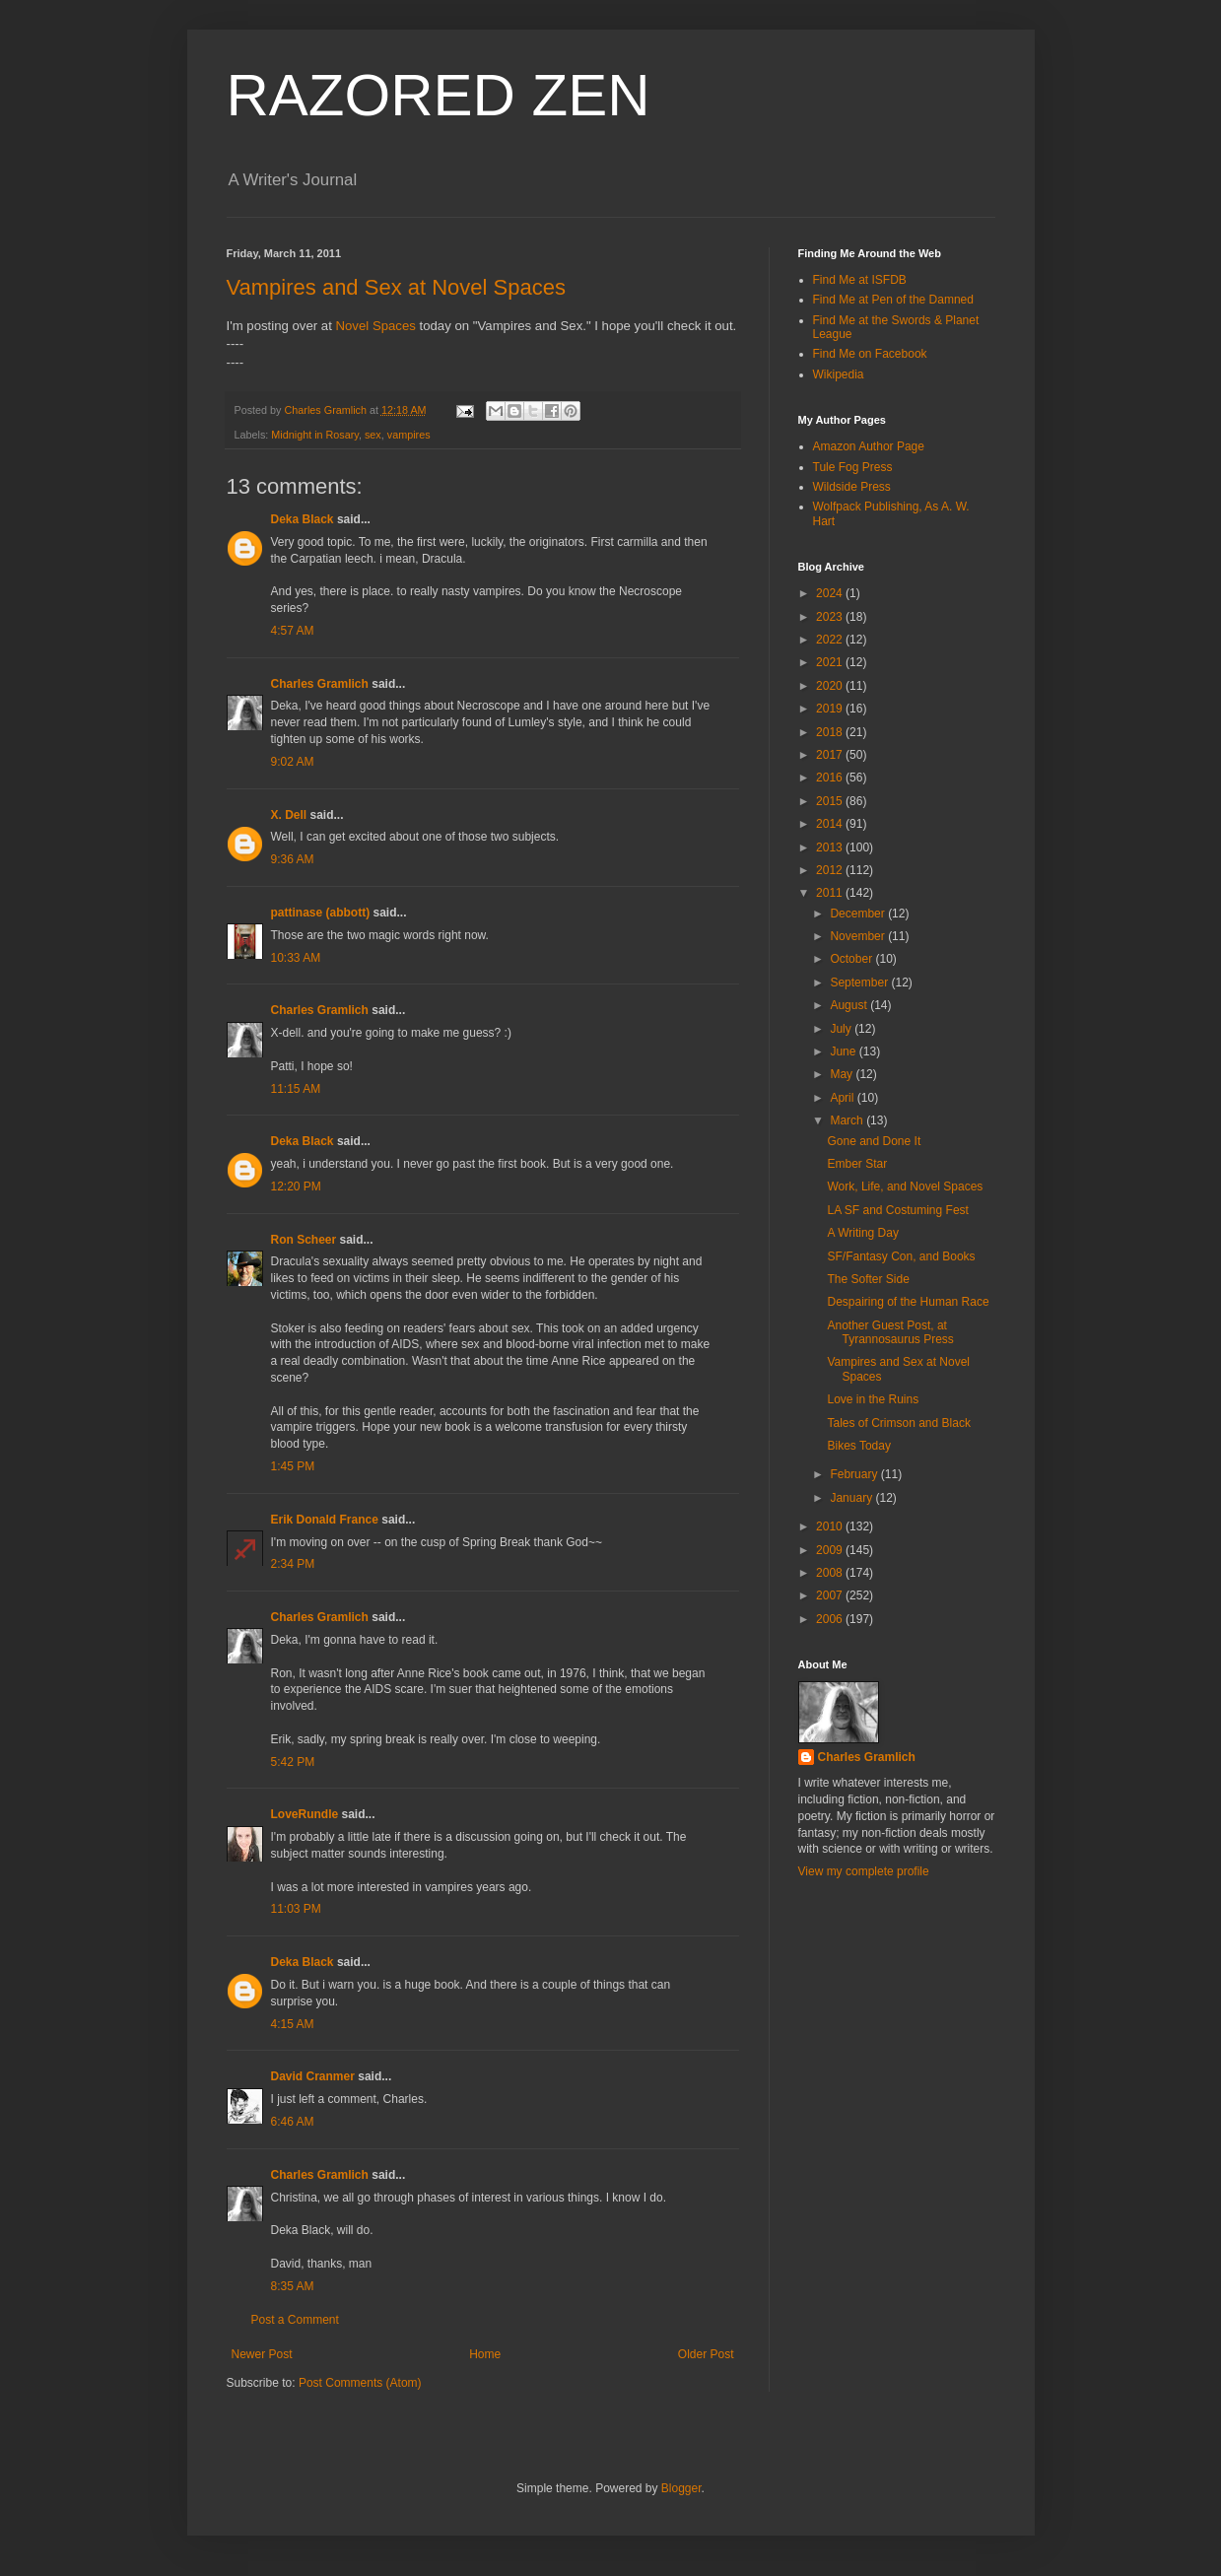 The height and width of the screenshot is (2576, 1221). Describe the element at coordinates (862, 1233) in the screenshot. I see `A Writing Day` at that location.